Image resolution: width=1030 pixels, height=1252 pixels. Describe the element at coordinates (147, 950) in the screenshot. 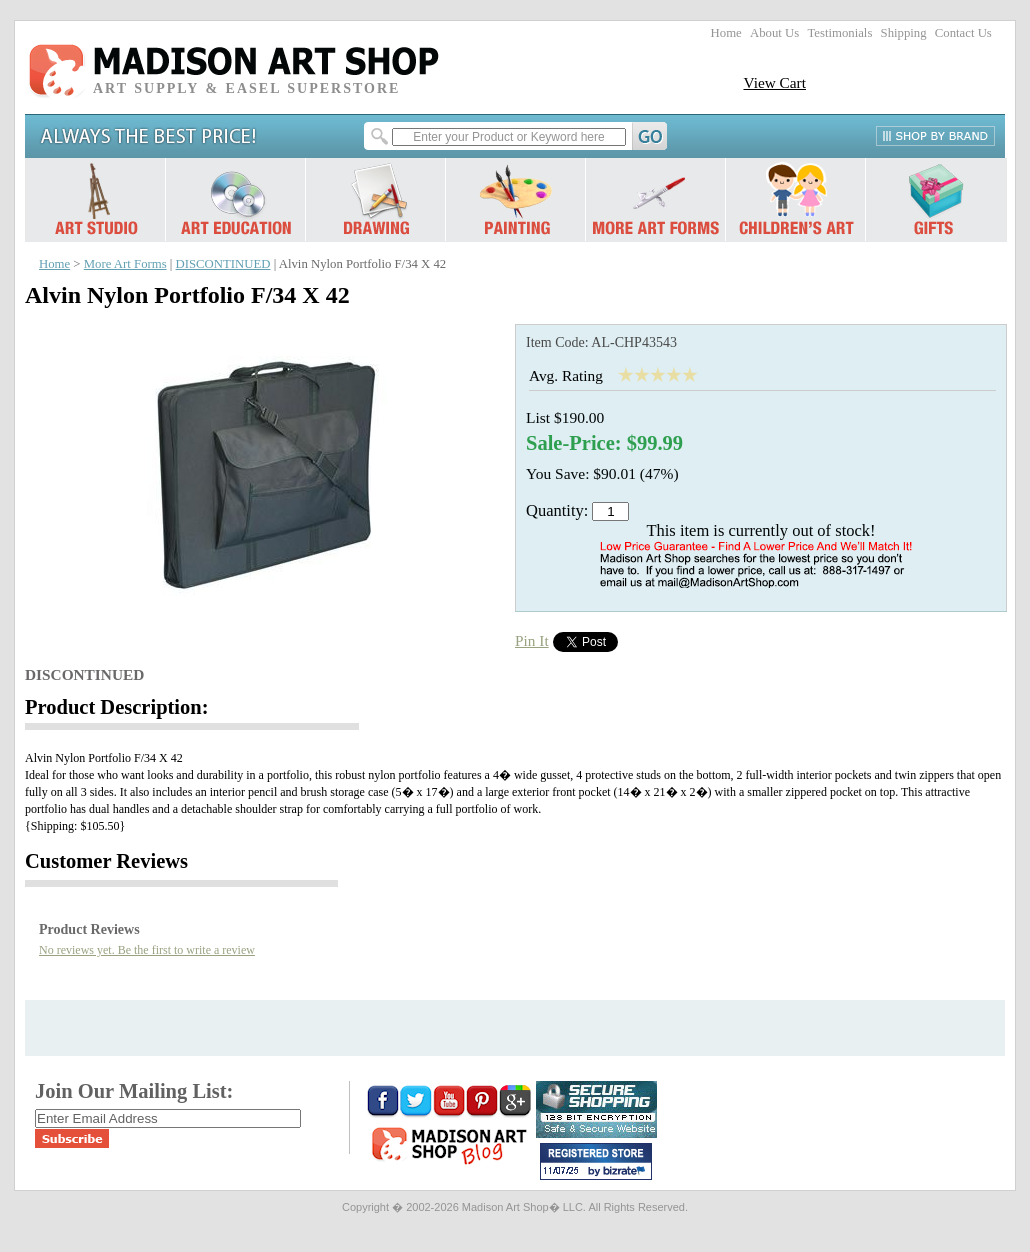

I see `No reviews yet. Be the first to write a review` at that location.